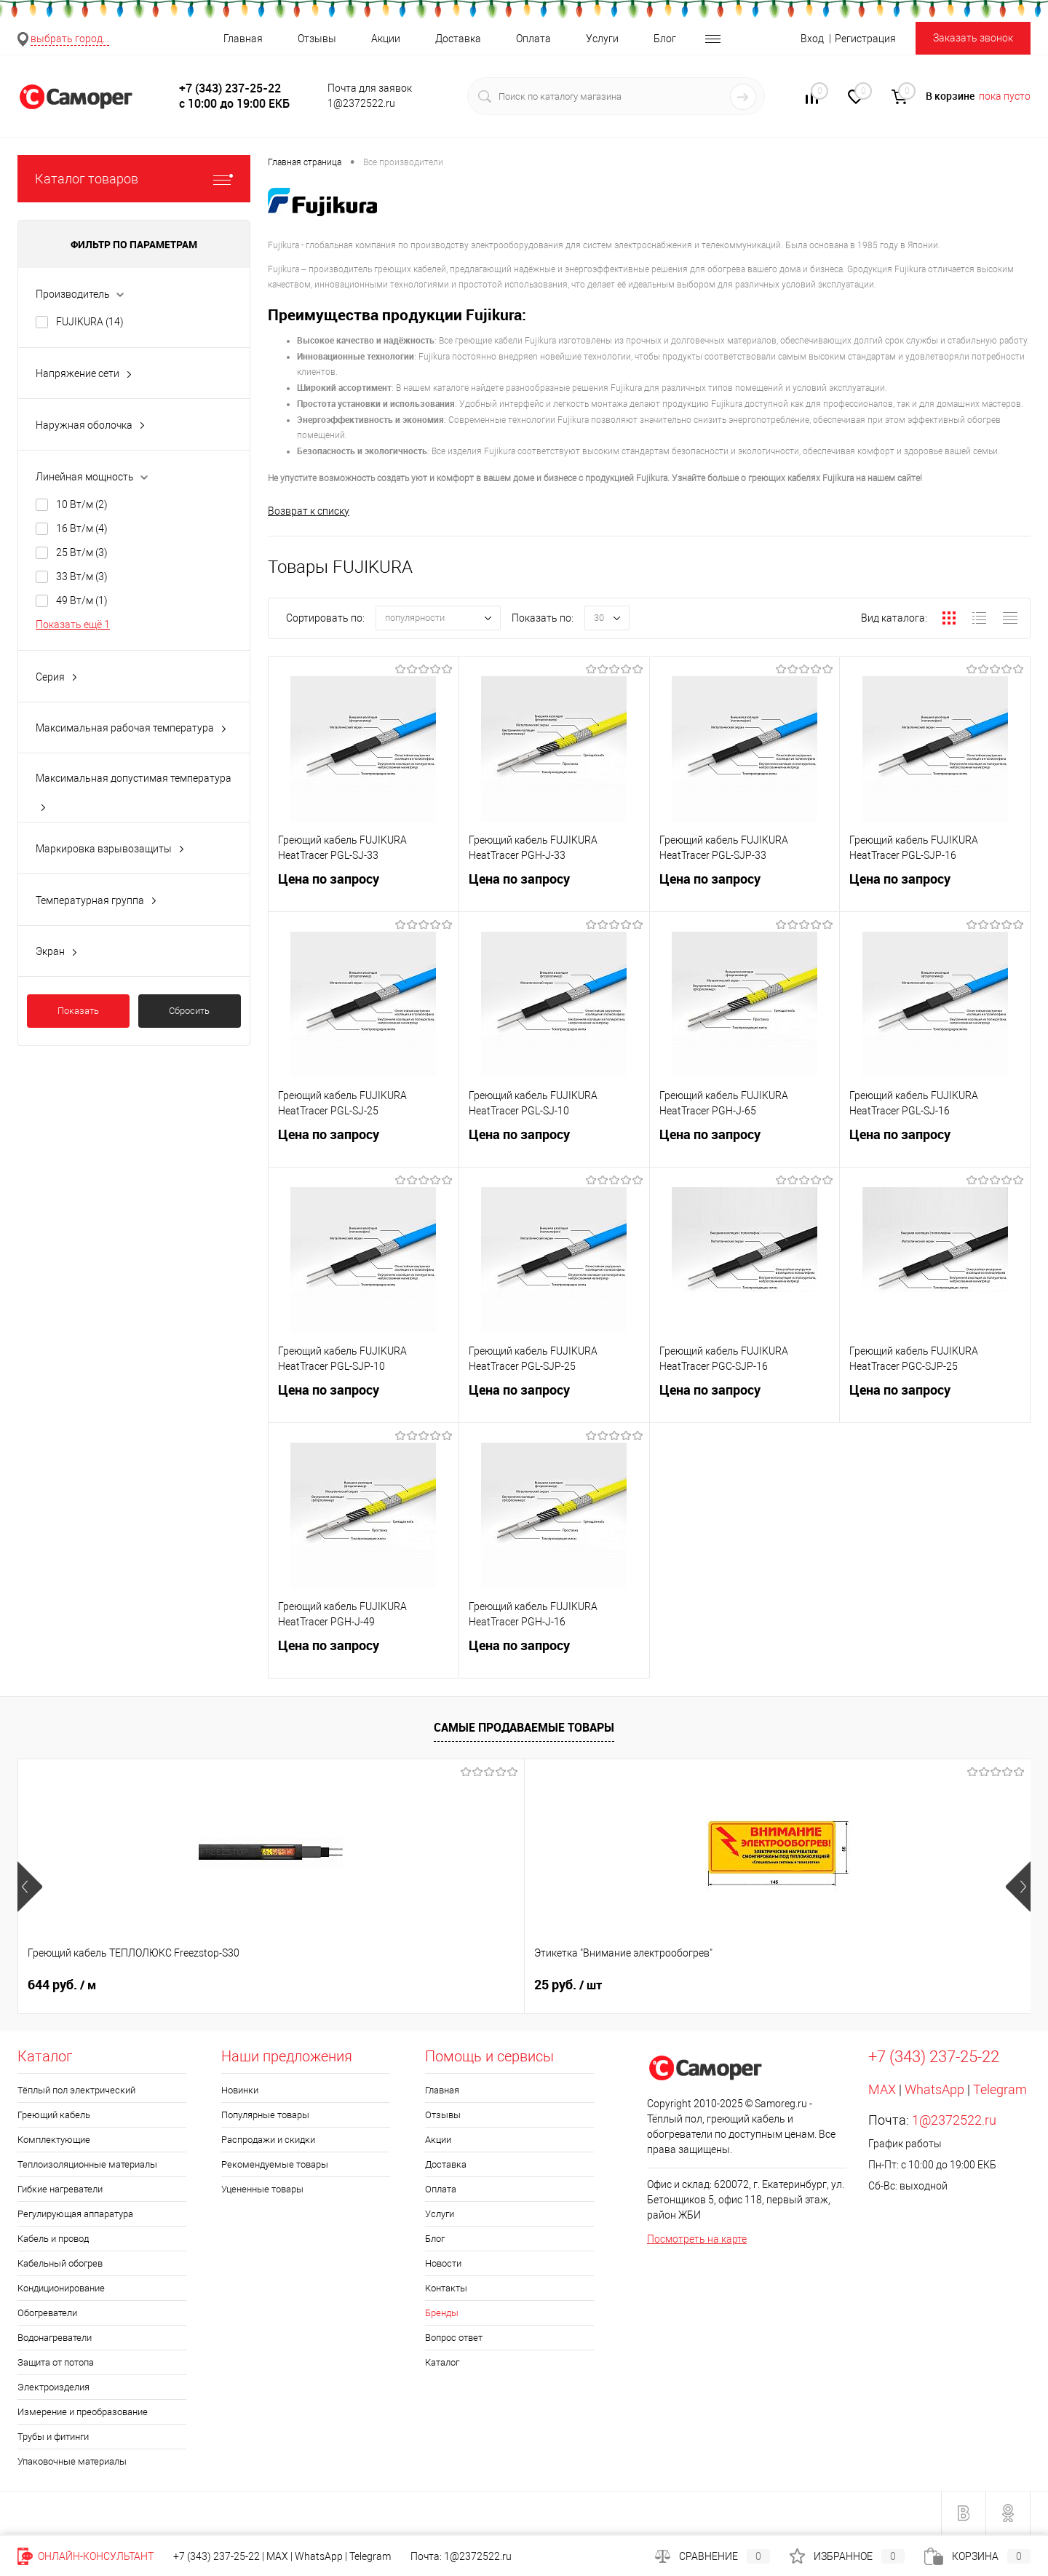 The image size is (1048, 2576). I want to click on Вопрос ответ, so click(454, 2338).